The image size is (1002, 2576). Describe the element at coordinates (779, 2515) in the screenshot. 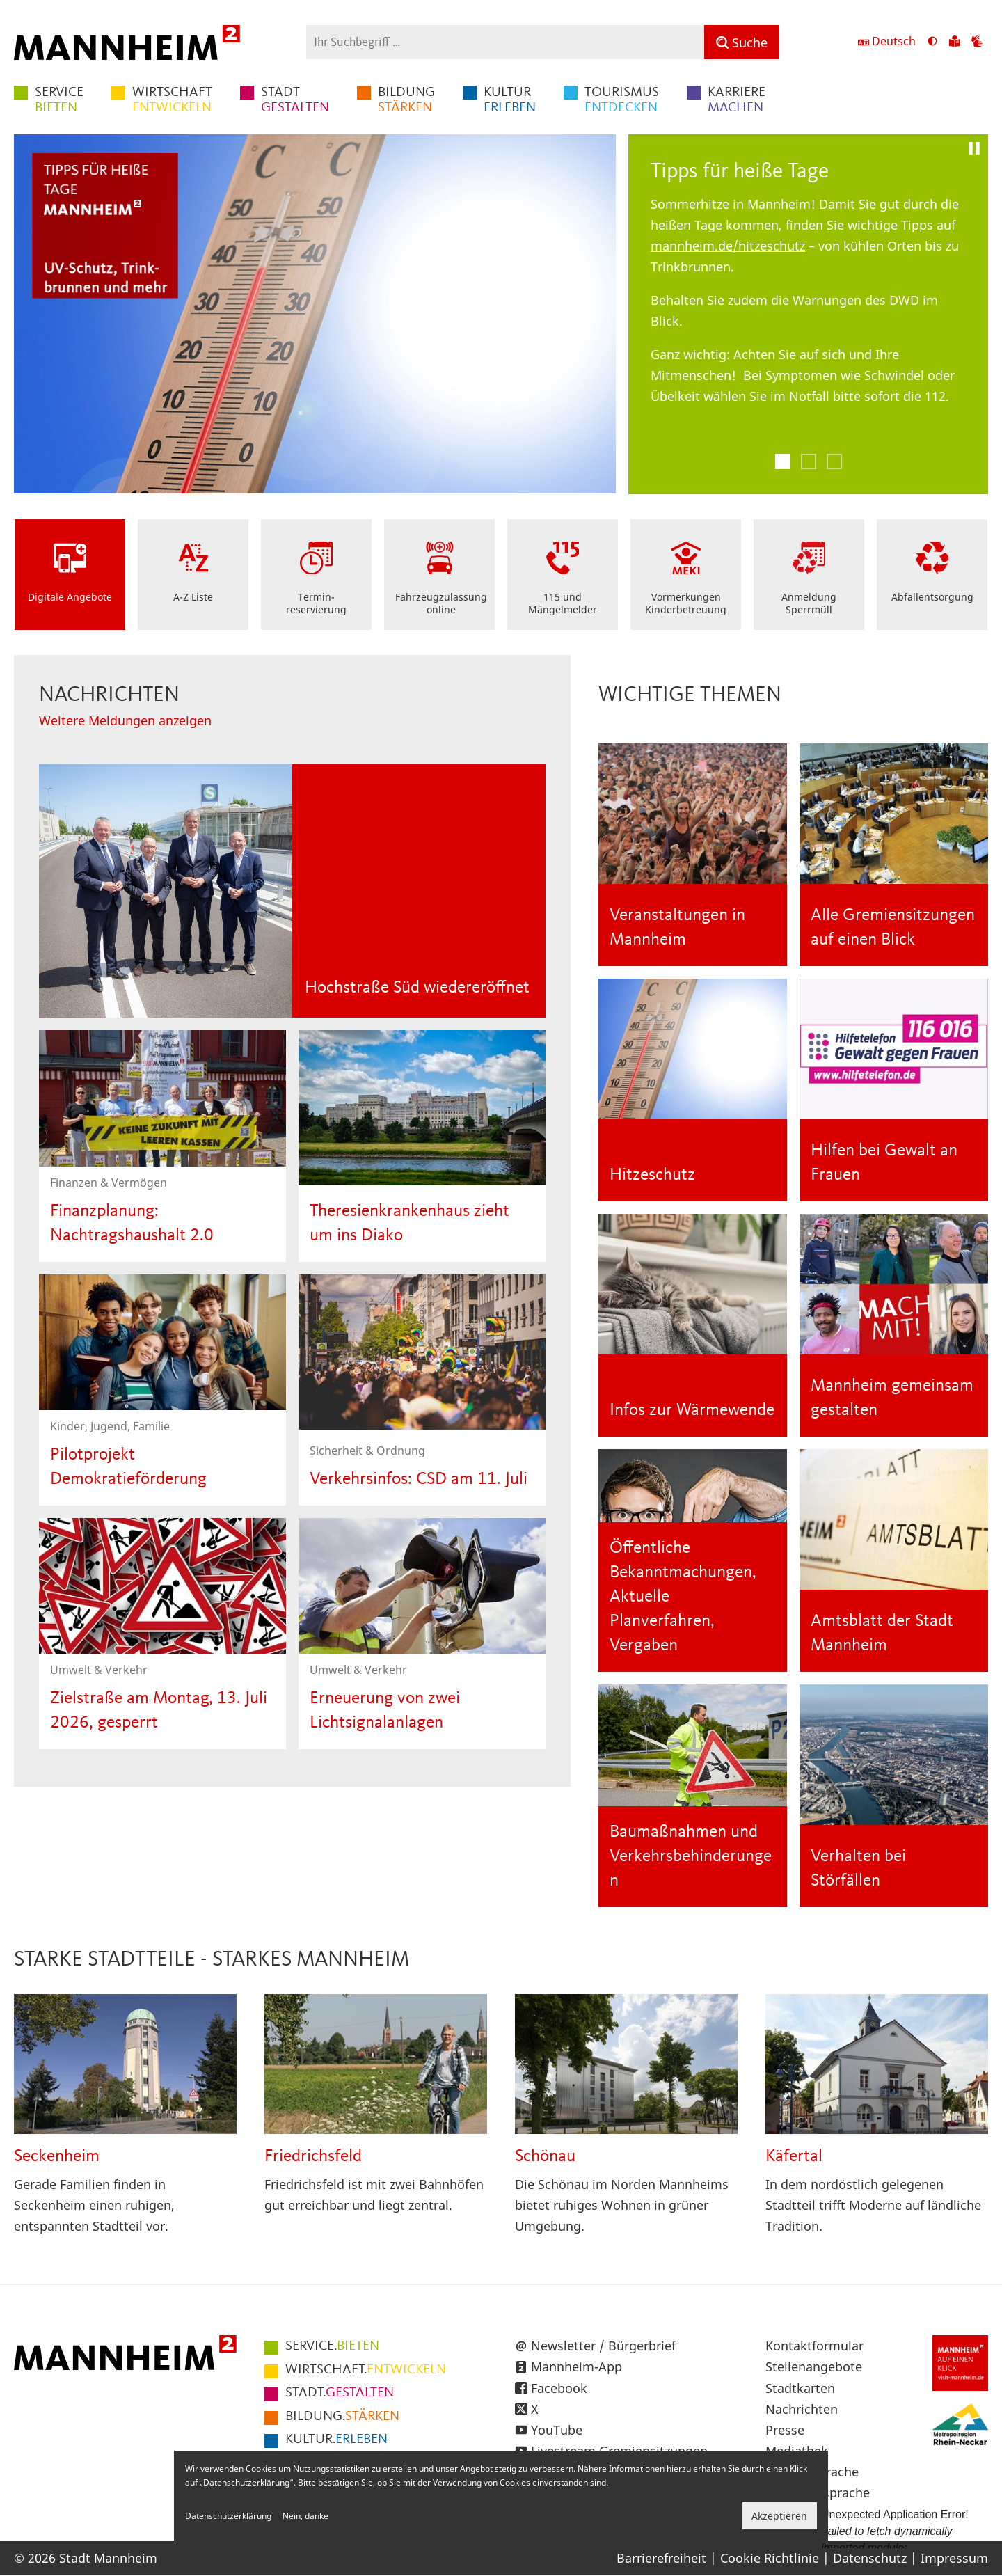

I see `Akzeptieren` at that location.